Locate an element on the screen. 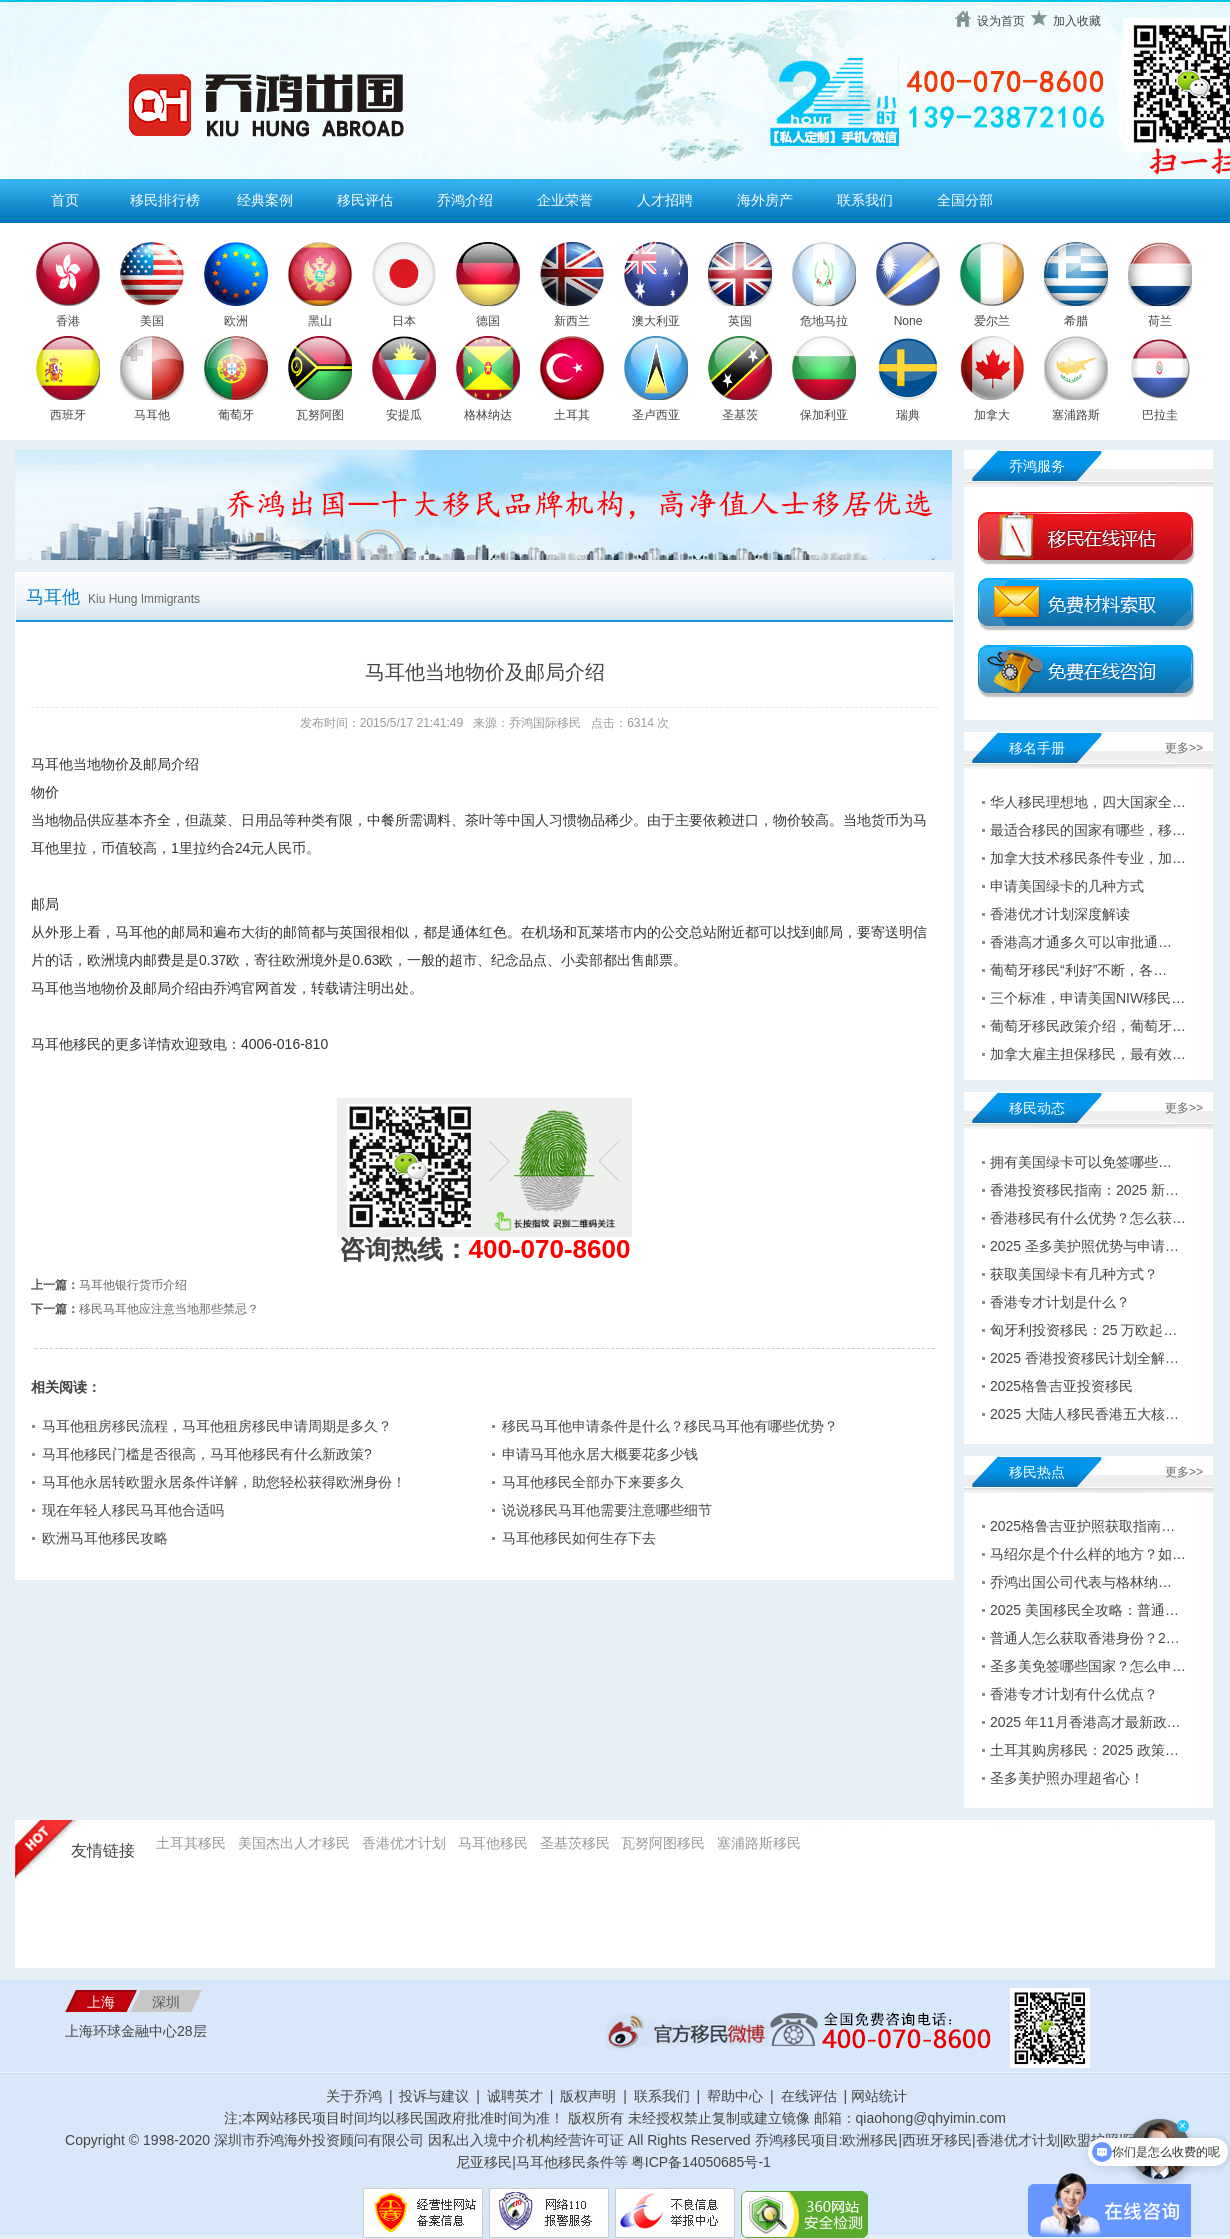  塞浦路斯移民 is located at coordinates (759, 1843).